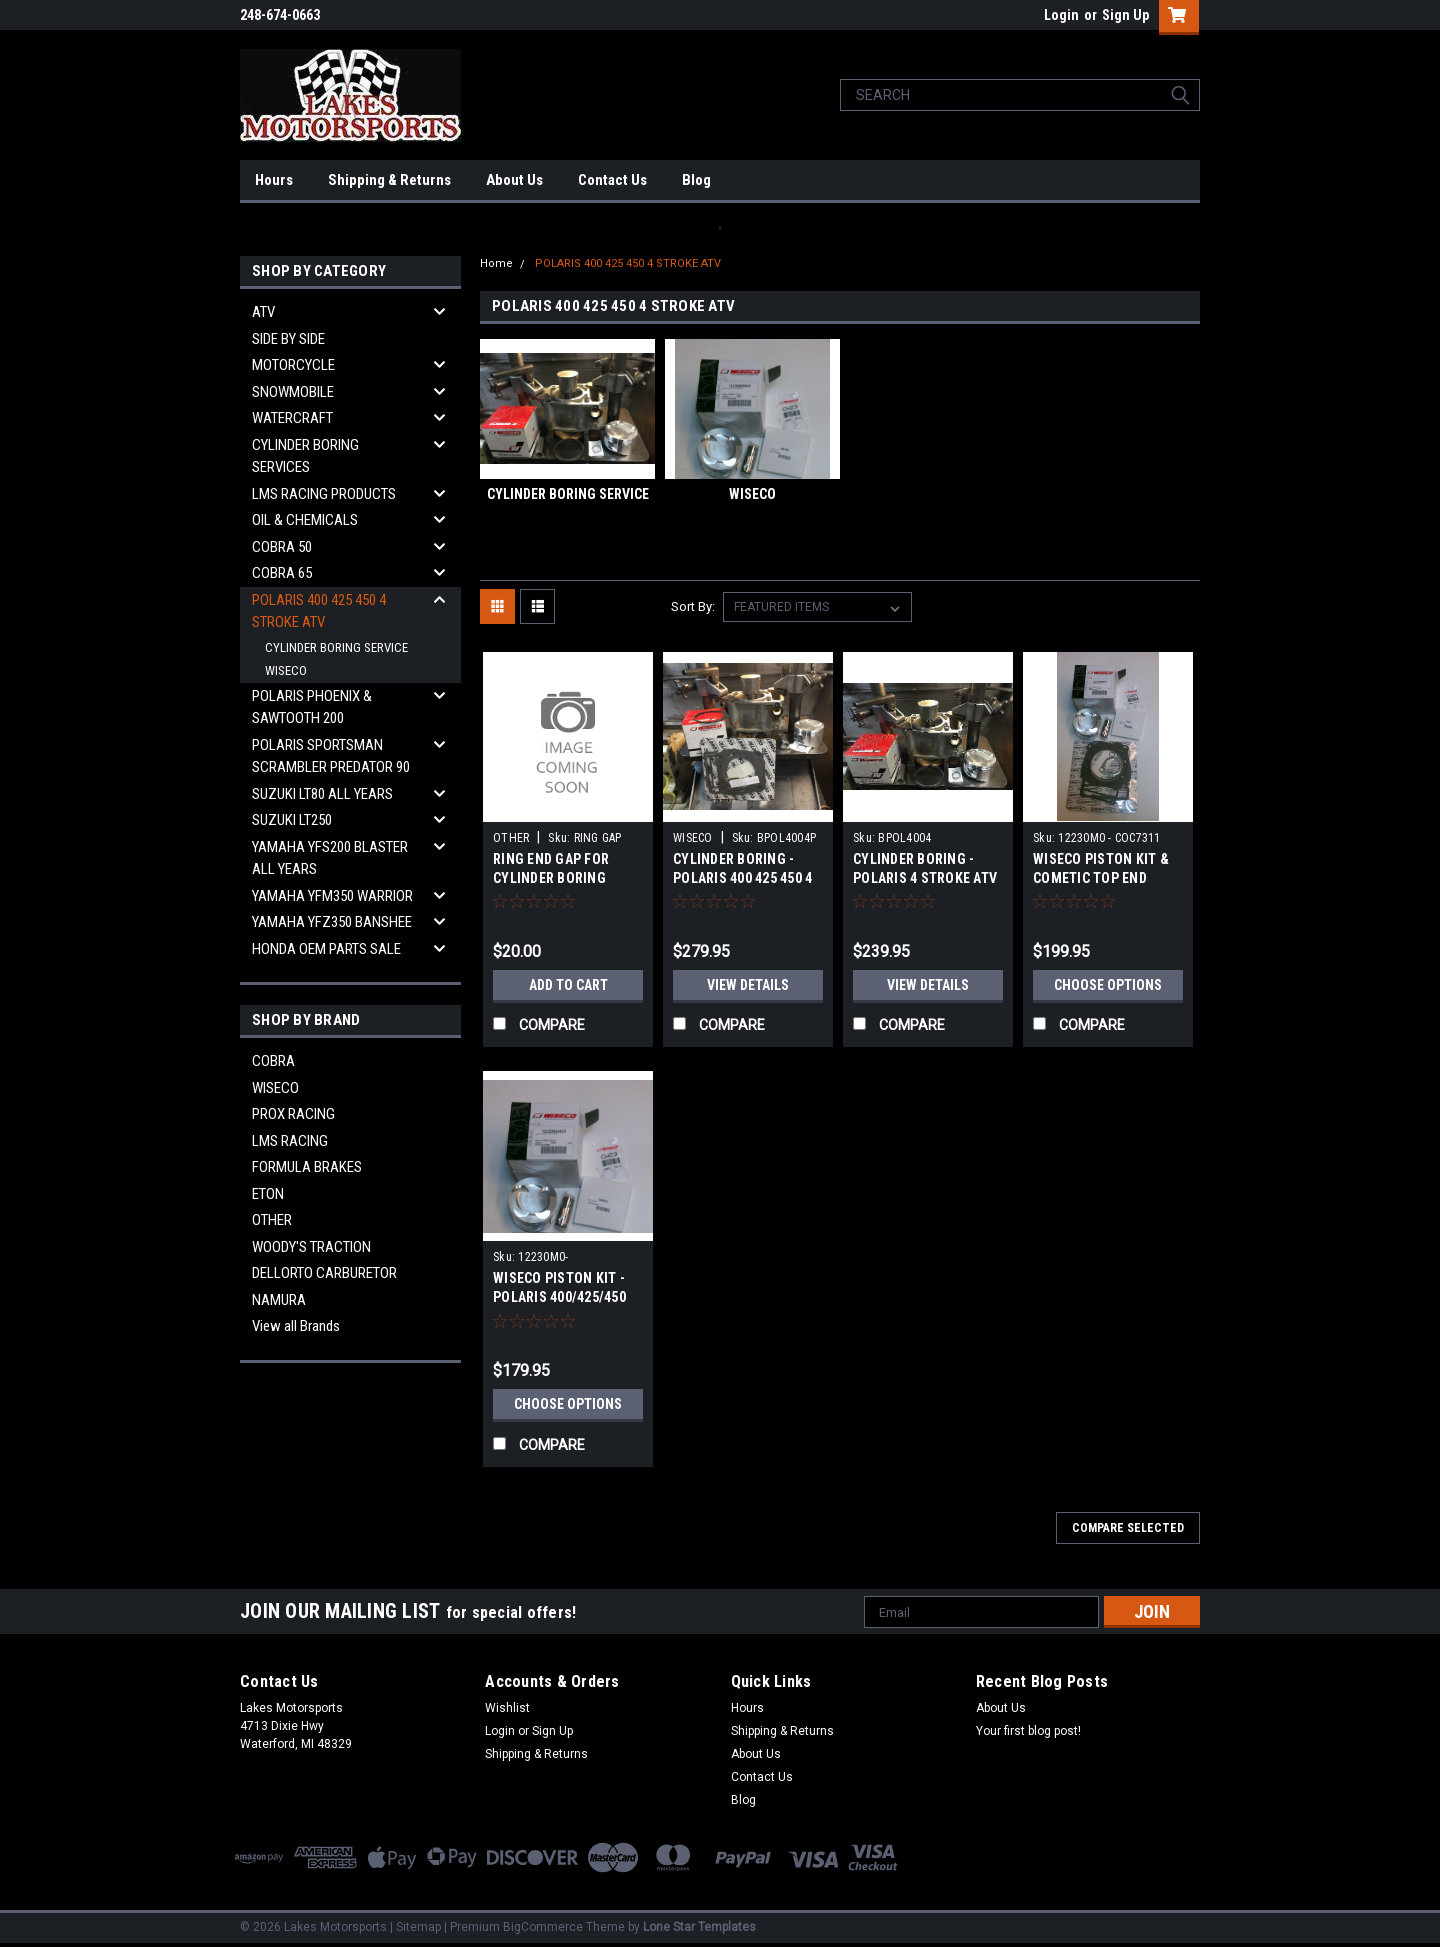  I want to click on SUZUKI LT80 ALL YEARS, so click(322, 794).